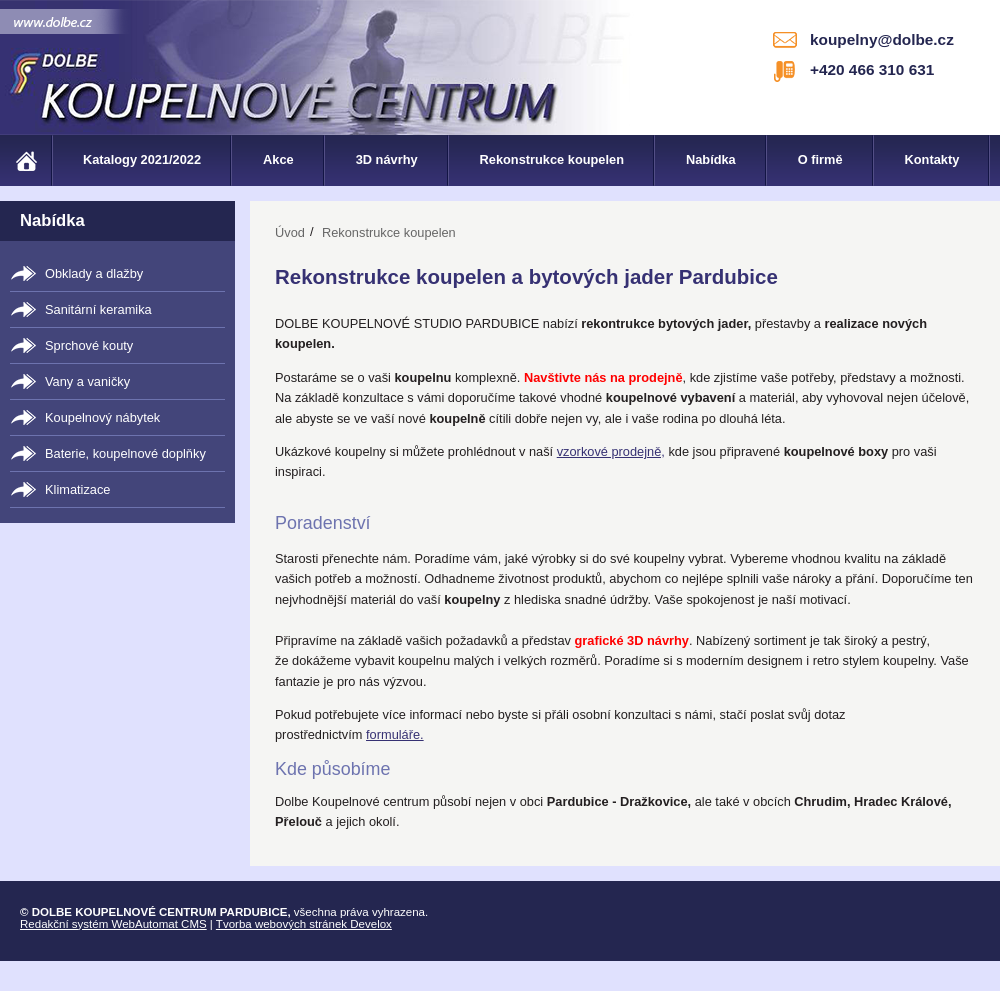 This screenshot has height=991, width=1000. Describe the element at coordinates (89, 345) in the screenshot. I see `Sprchové kouty` at that location.